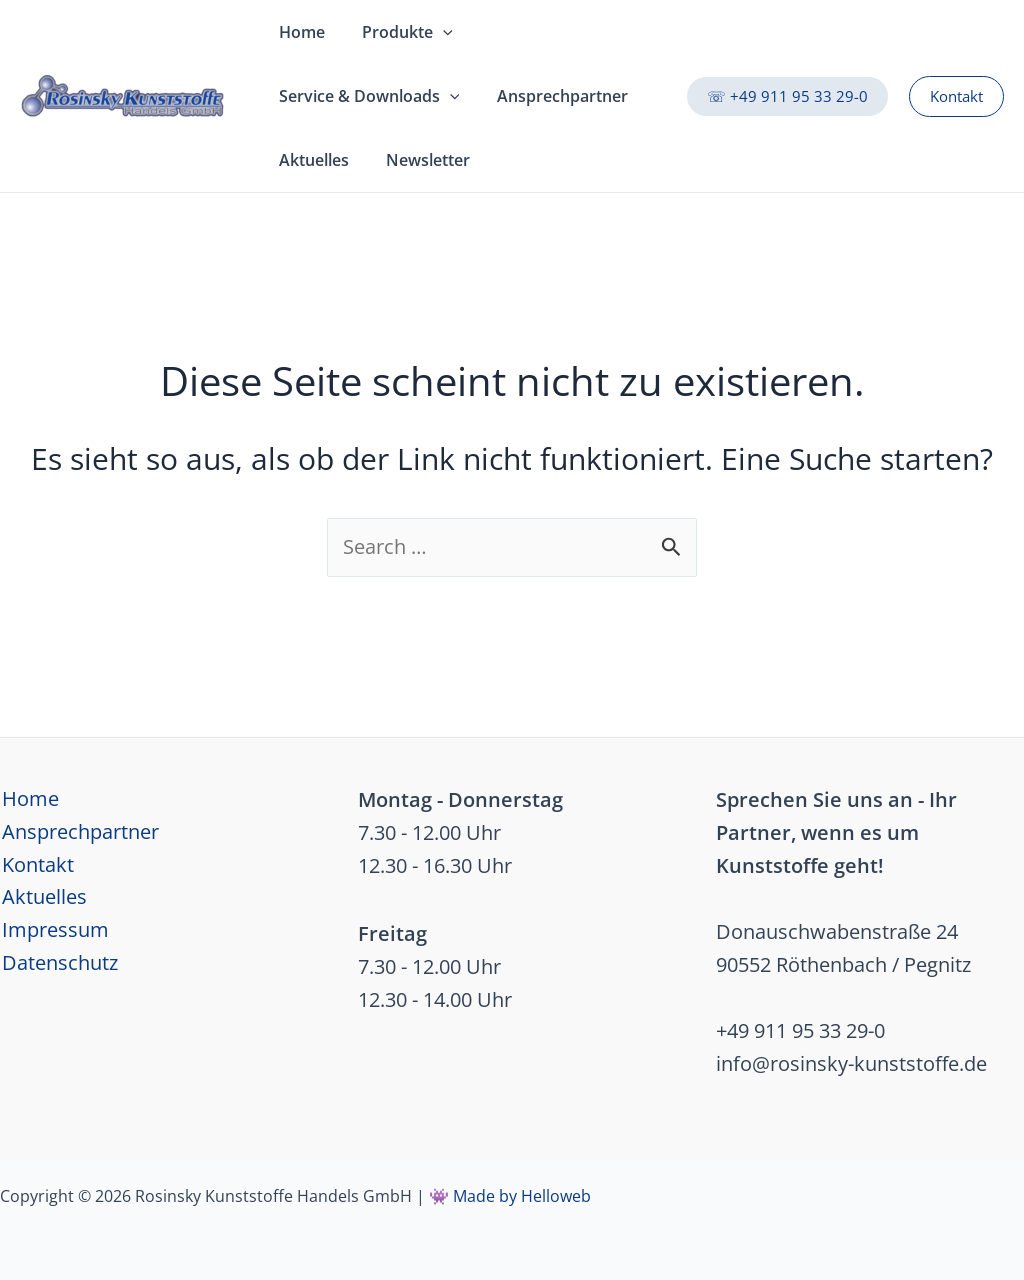 The image size is (1024, 1280). I want to click on Kontakt, so click(36, 865).